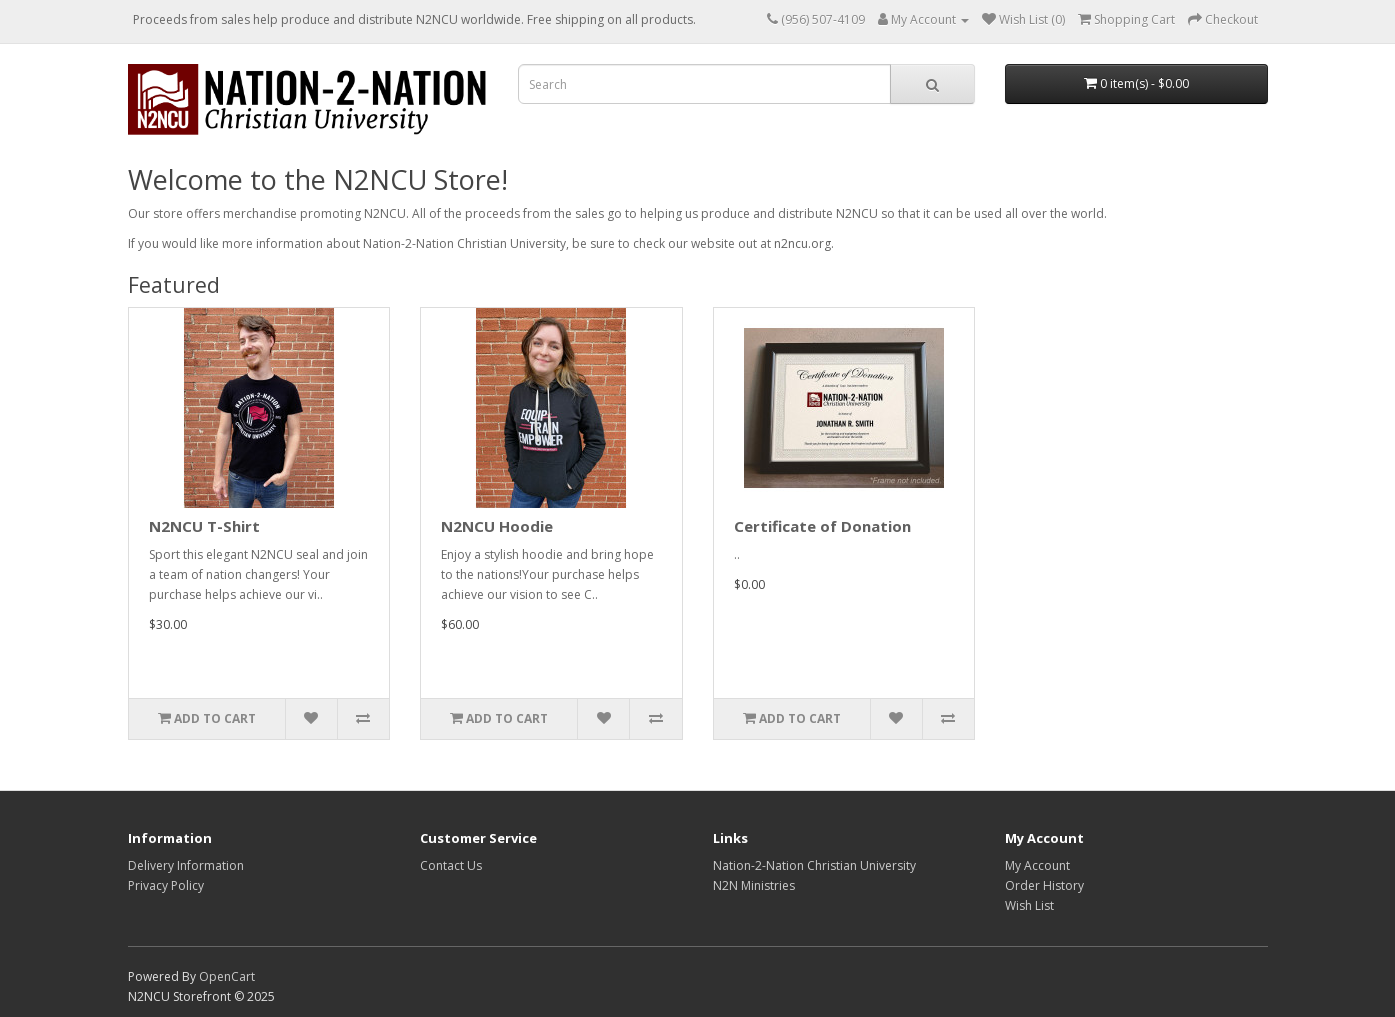 This screenshot has height=1017, width=1395. I want to click on N2NCU Hoodie, so click(497, 526).